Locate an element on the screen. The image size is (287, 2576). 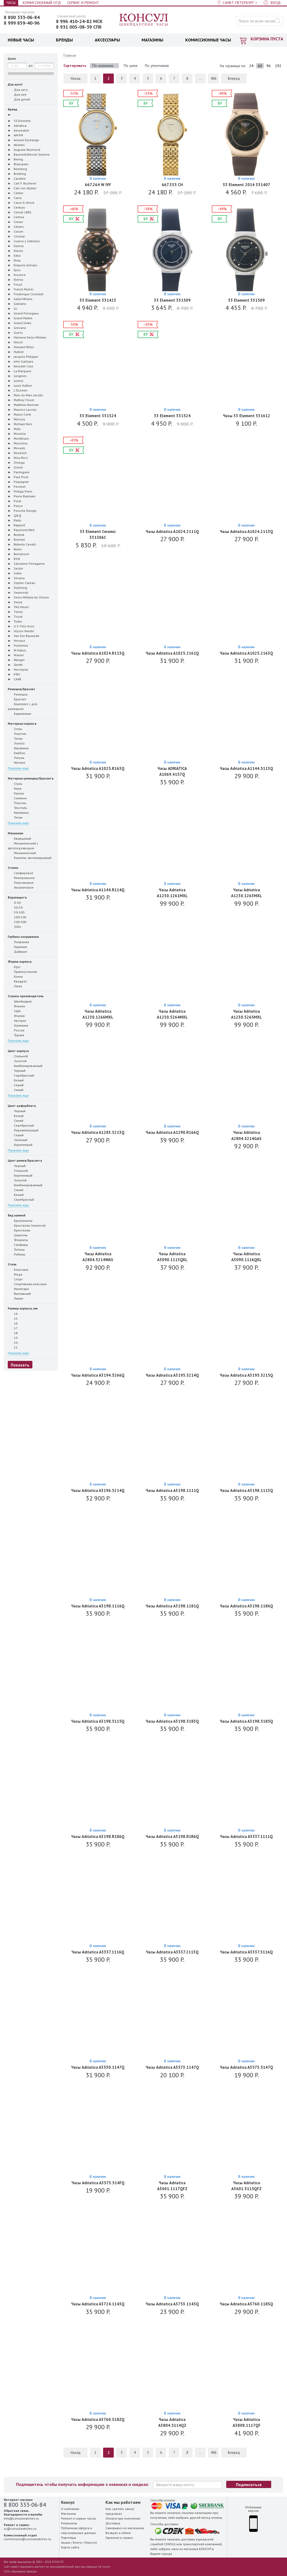
Дайвинг is located at coordinates (17, 951).